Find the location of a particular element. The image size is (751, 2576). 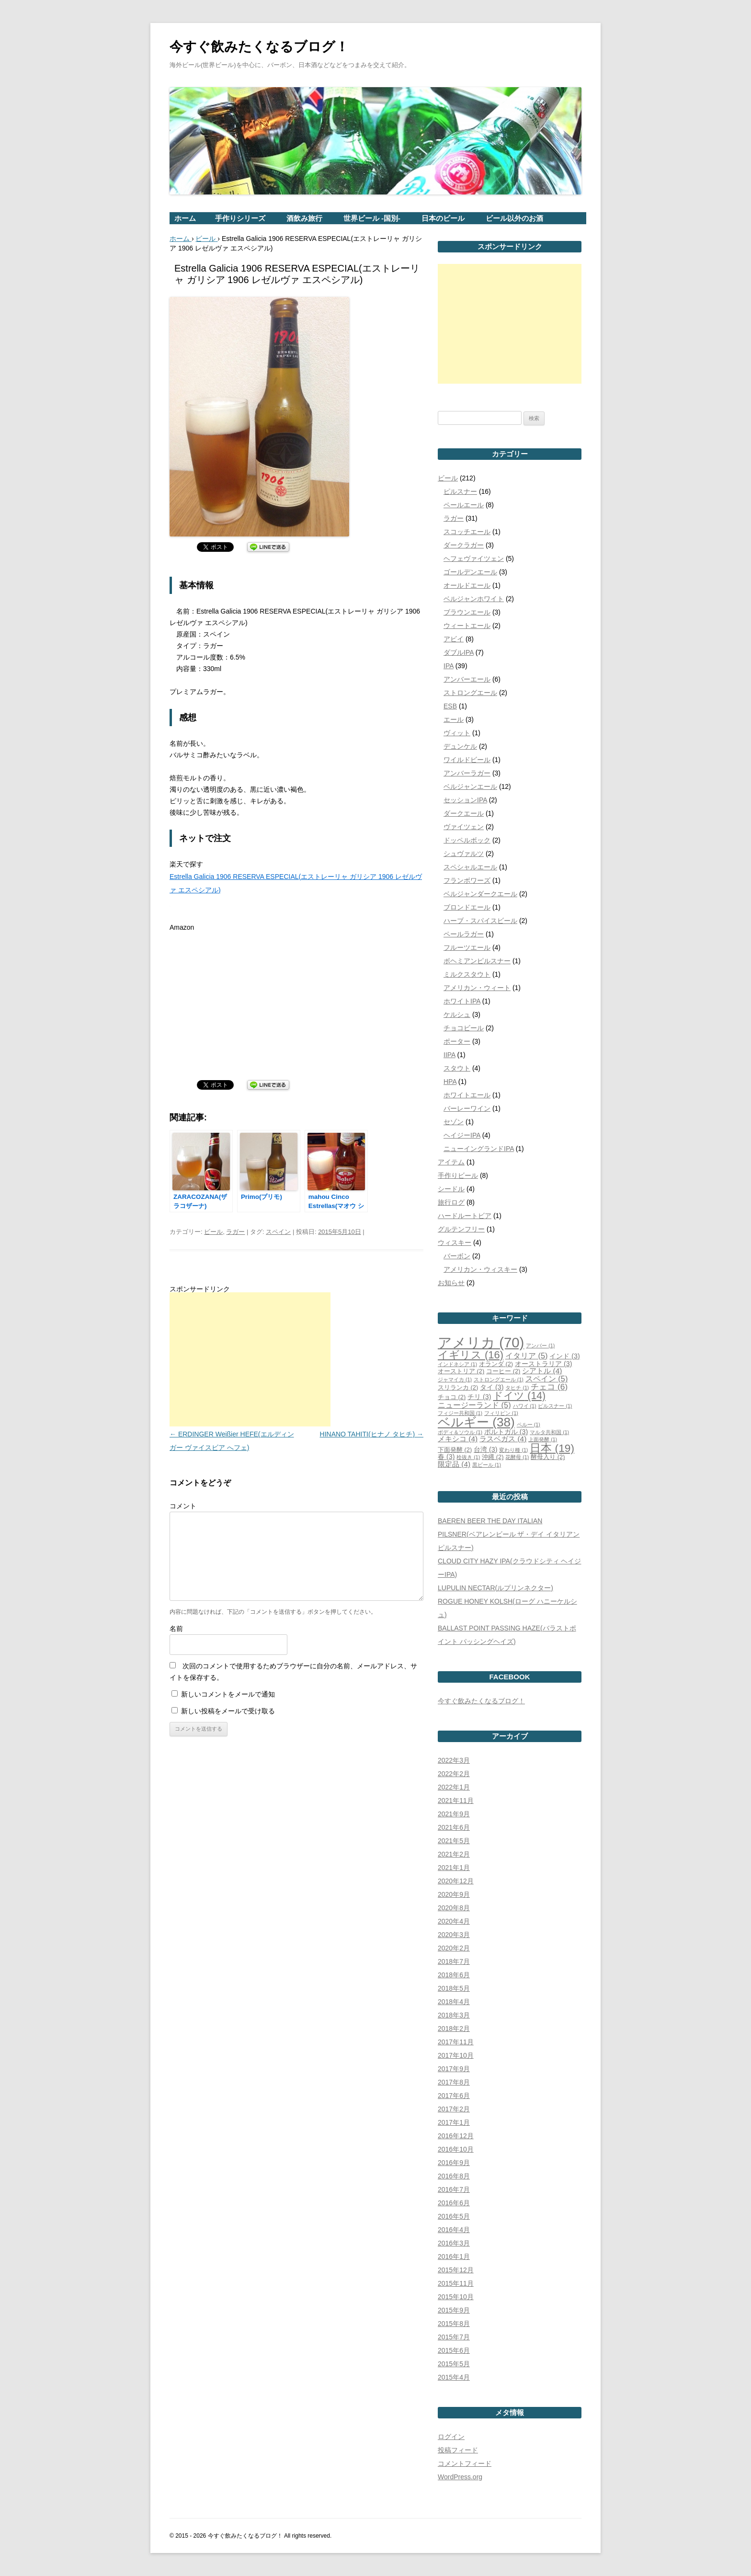

スタウト is located at coordinates (457, 1068).